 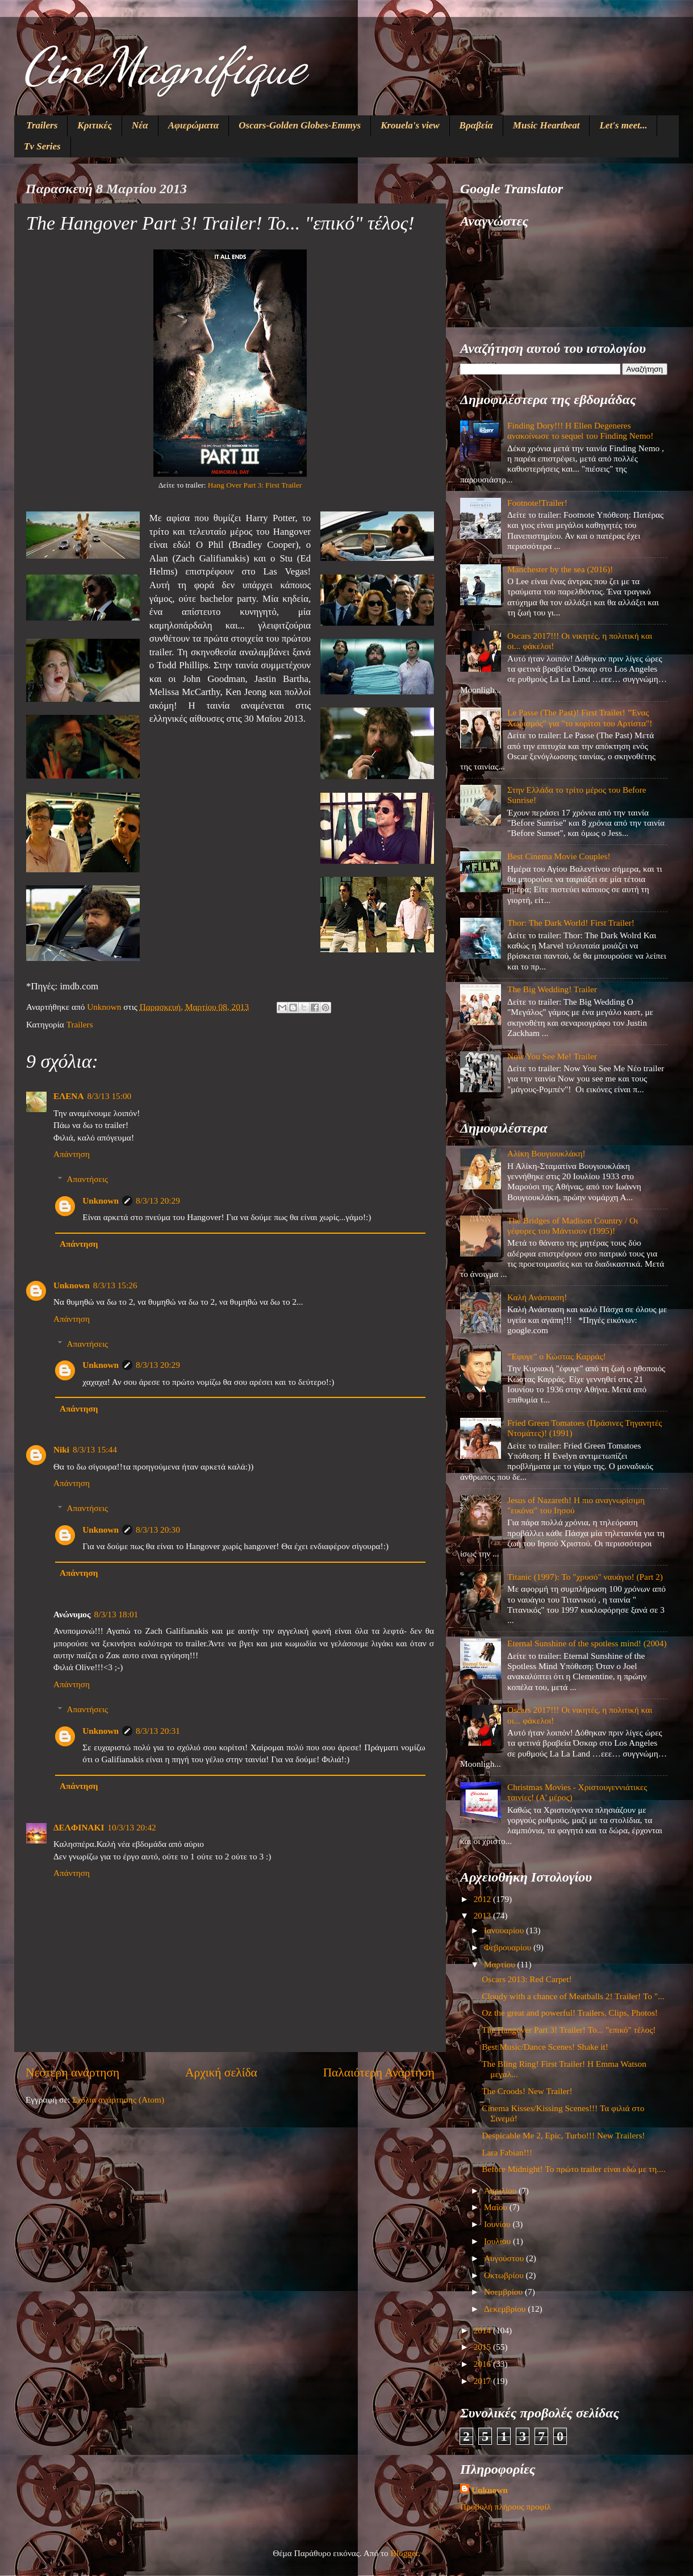 I want to click on Blogger, so click(x=404, y=2553).